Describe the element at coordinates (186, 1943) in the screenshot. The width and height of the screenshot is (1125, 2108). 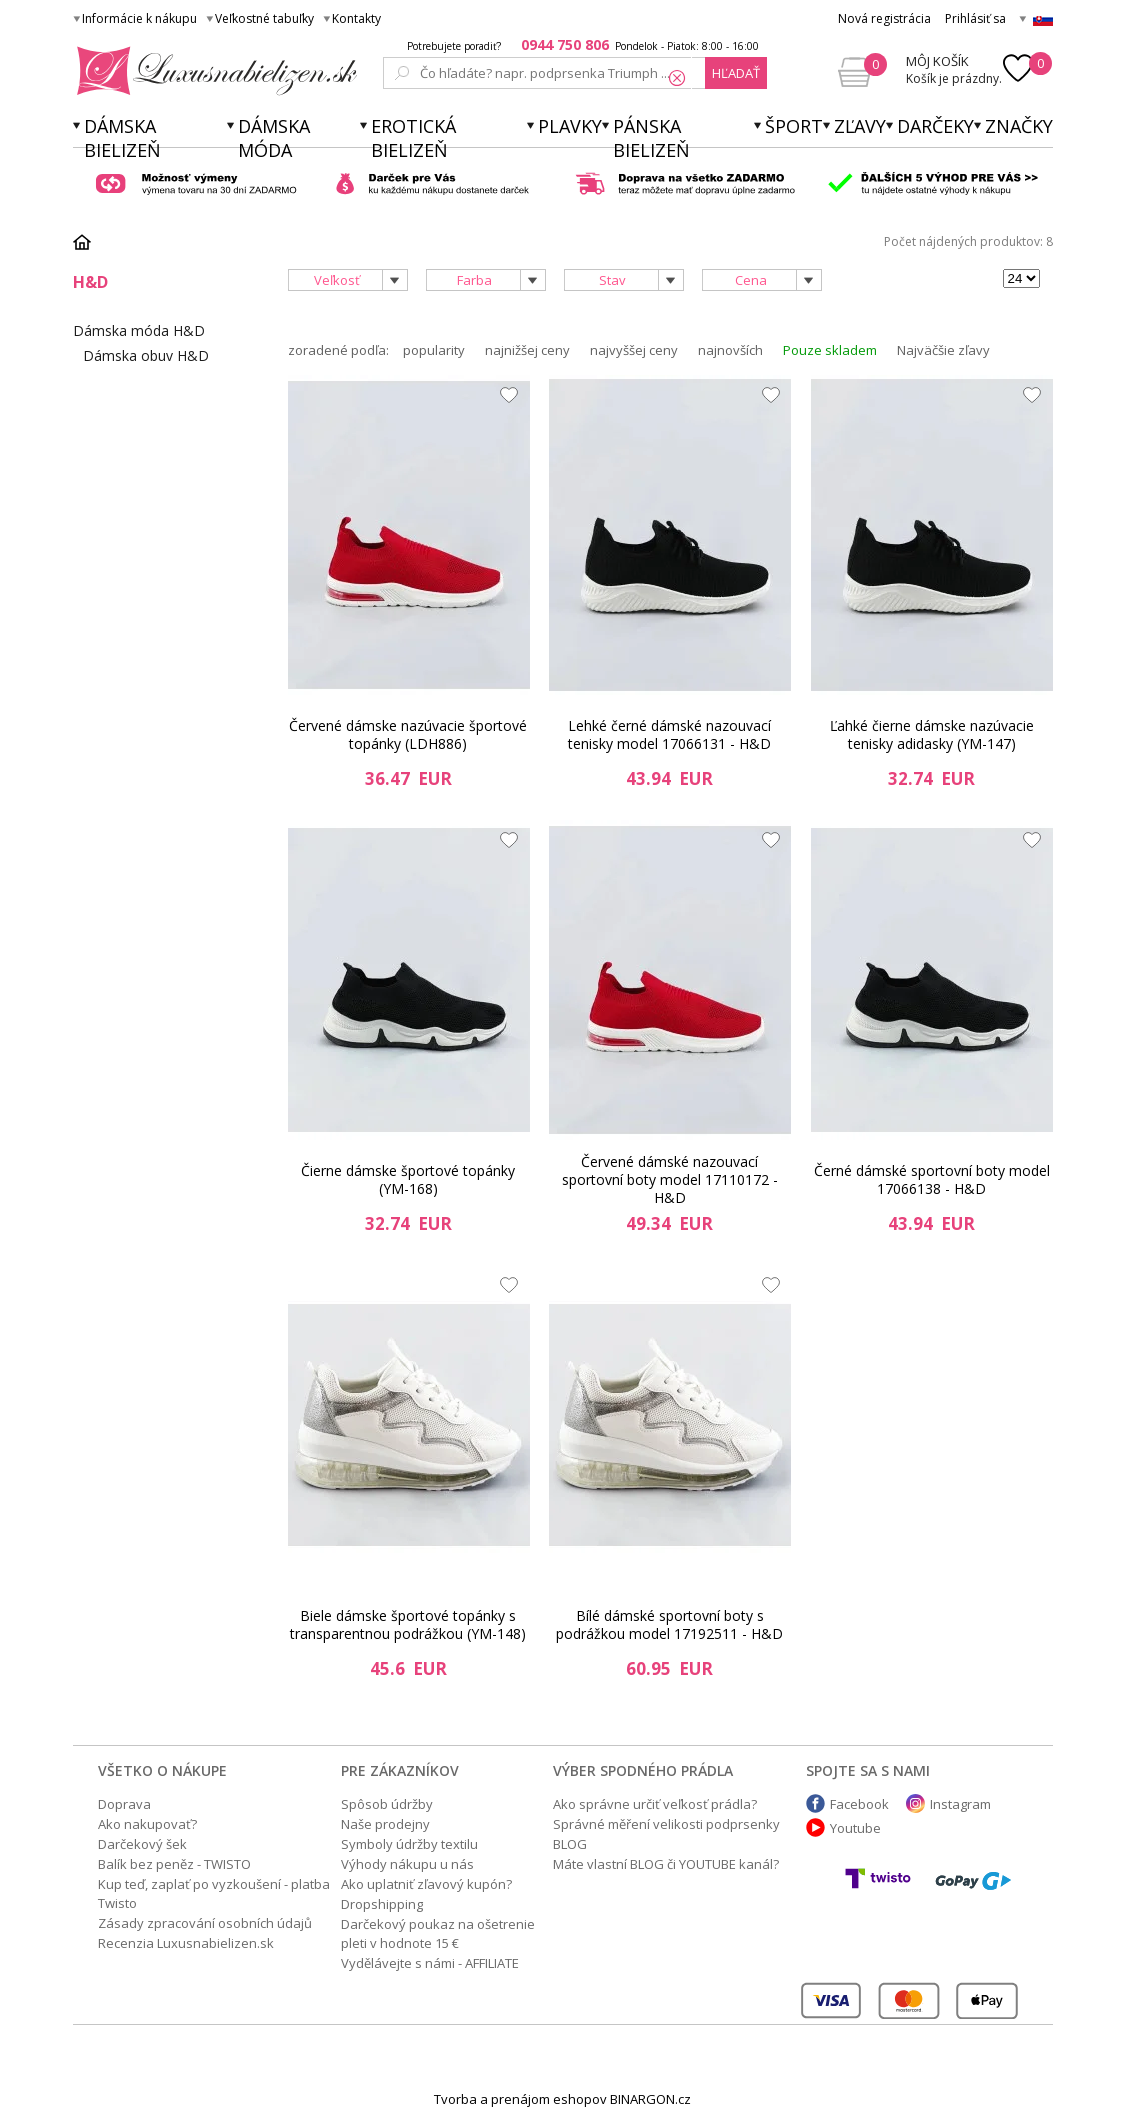
I see `Recenzia Luxusnabielizen.sk` at that location.